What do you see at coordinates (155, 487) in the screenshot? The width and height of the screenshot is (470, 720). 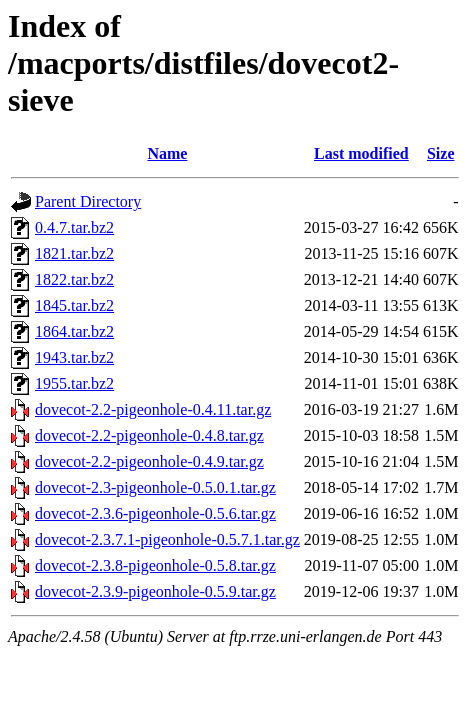 I see `dovecot-2.3-pigeonhole-0.5.0.1.tar.gz` at bounding box center [155, 487].